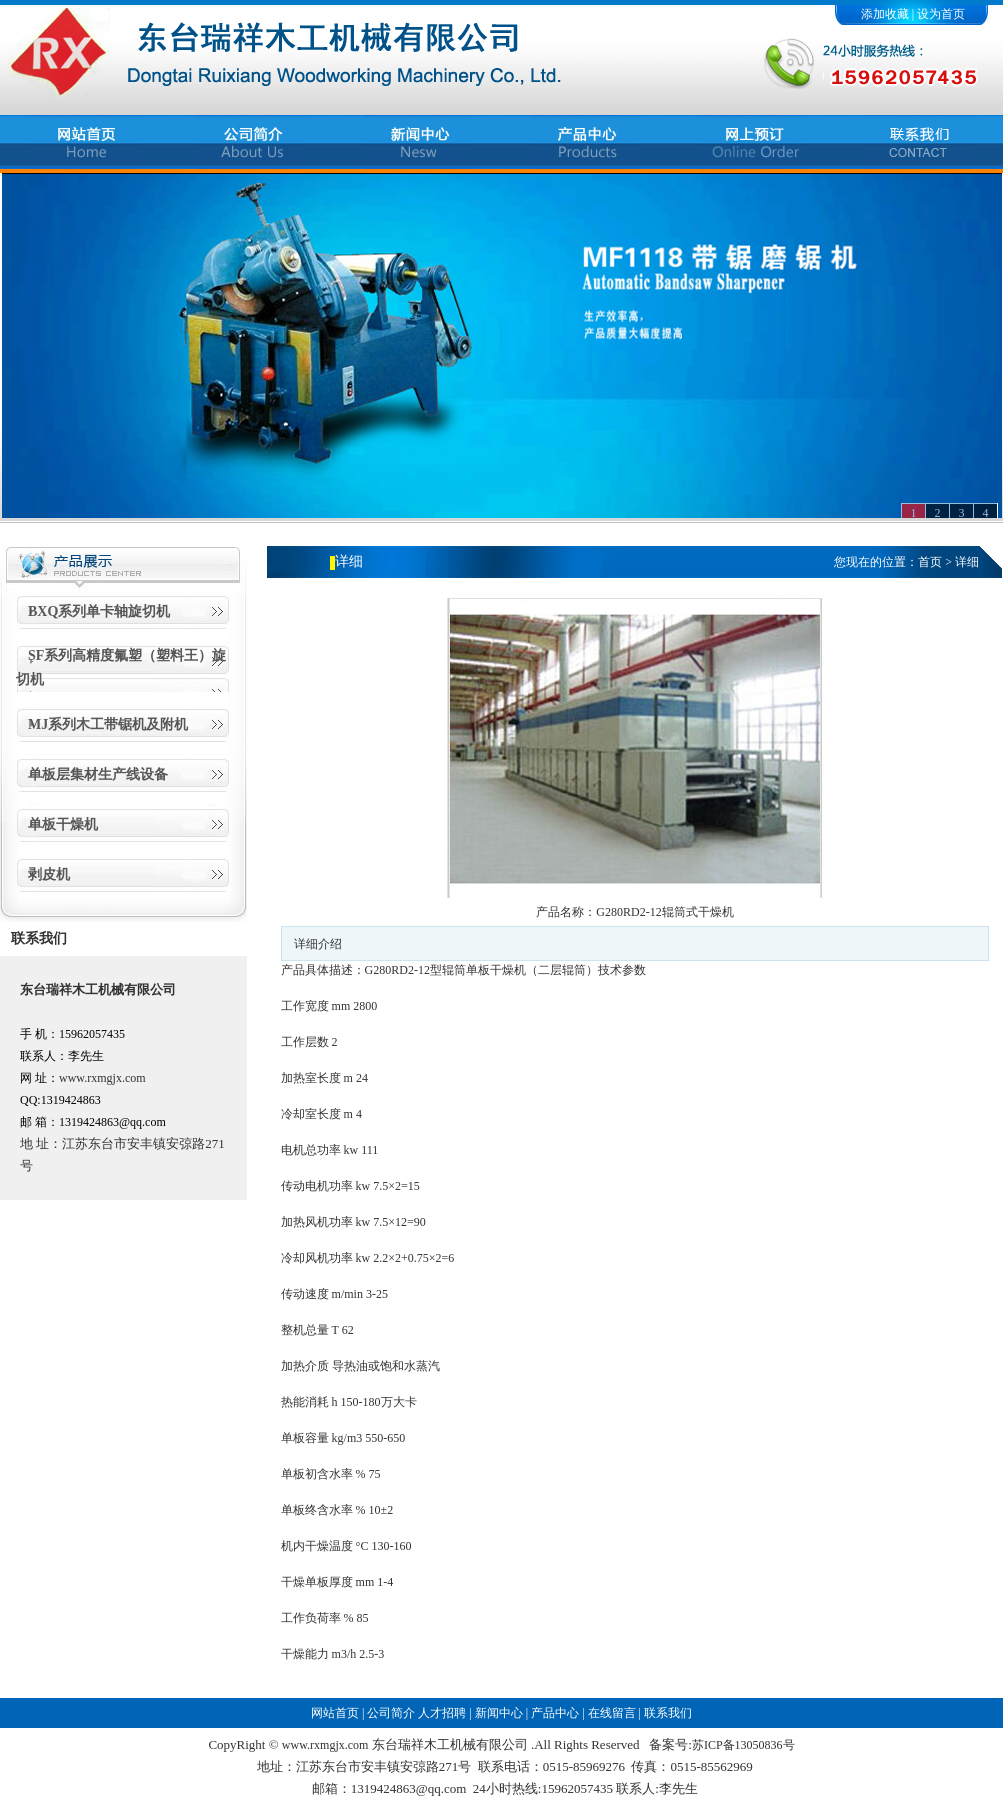  What do you see at coordinates (102, 1078) in the screenshot?
I see `www.rxmgjx.com` at bounding box center [102, 1078].